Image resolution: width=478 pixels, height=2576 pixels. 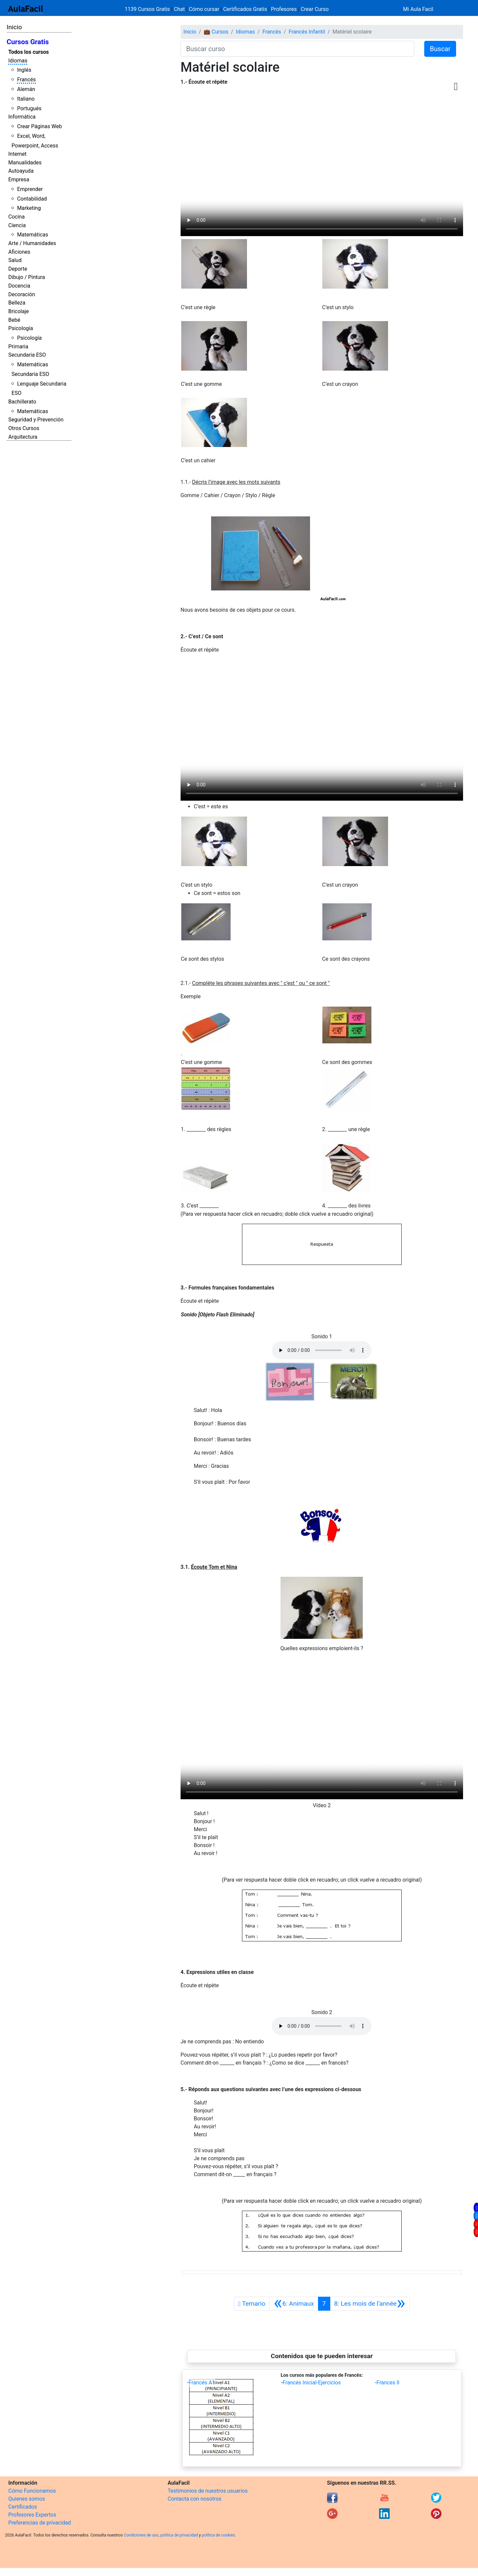 What do you see at coordinates (32, 199) in the screenshot?
I see `Contabilidad` at bounding box center [32, 199].